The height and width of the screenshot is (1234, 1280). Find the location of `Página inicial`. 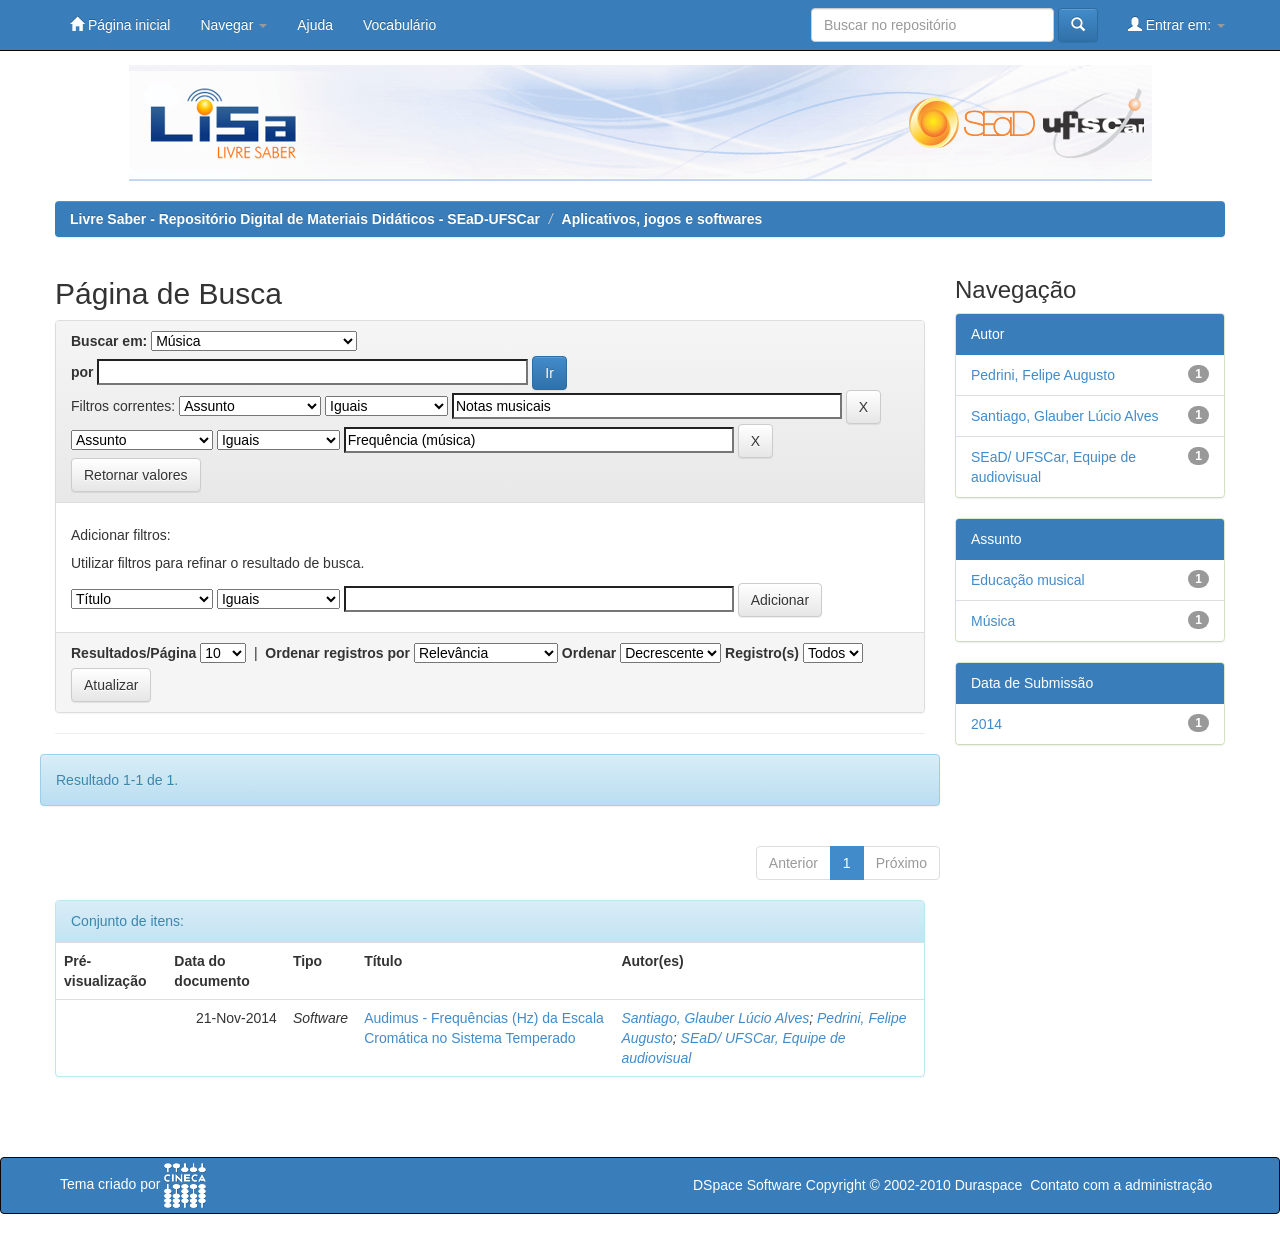

Página inicial is located at coordinates (120, 24).